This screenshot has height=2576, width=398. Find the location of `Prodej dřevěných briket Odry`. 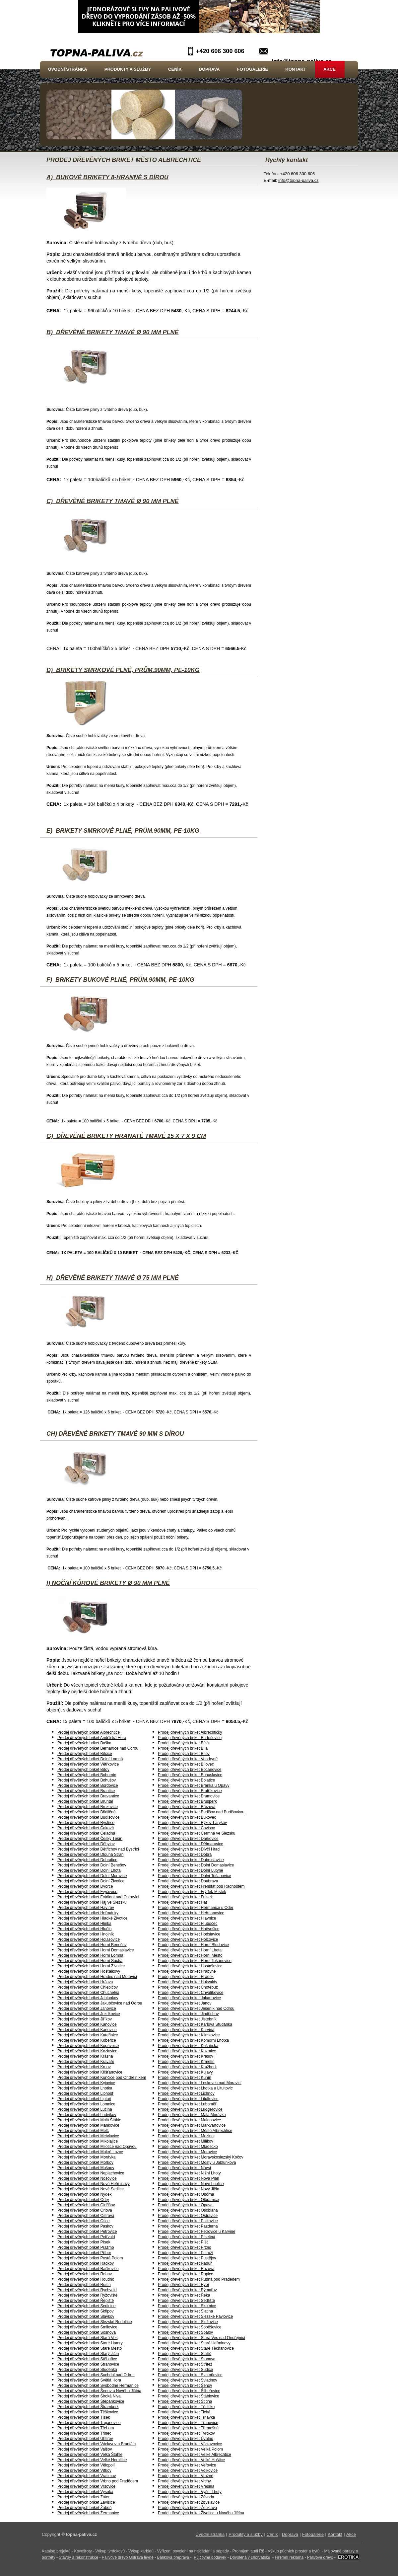

Prodej dřevěných briket Odry is located at coordinates (83, 2199).